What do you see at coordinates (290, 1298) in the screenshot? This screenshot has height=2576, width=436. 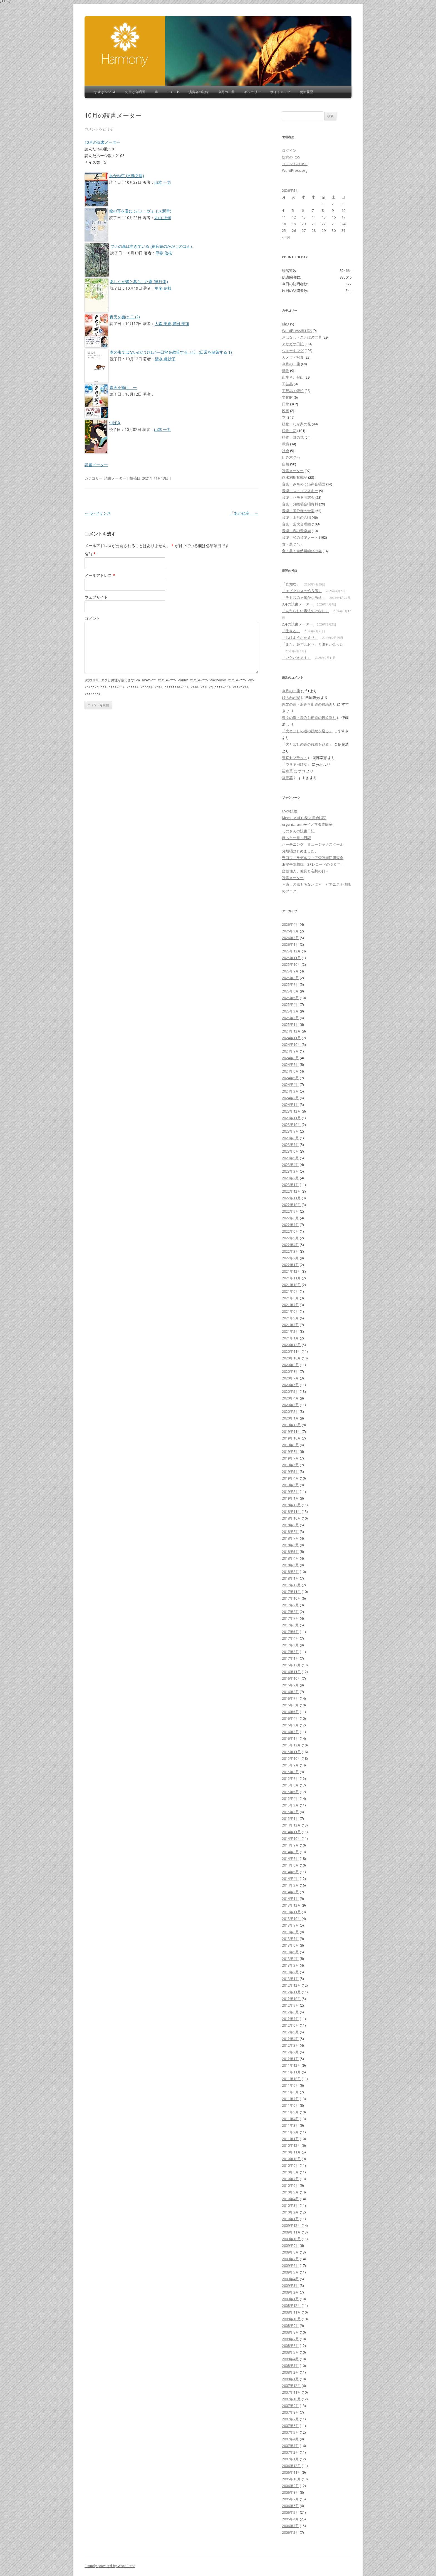 I see `2021年8月` at bounding box center [290, 1298].